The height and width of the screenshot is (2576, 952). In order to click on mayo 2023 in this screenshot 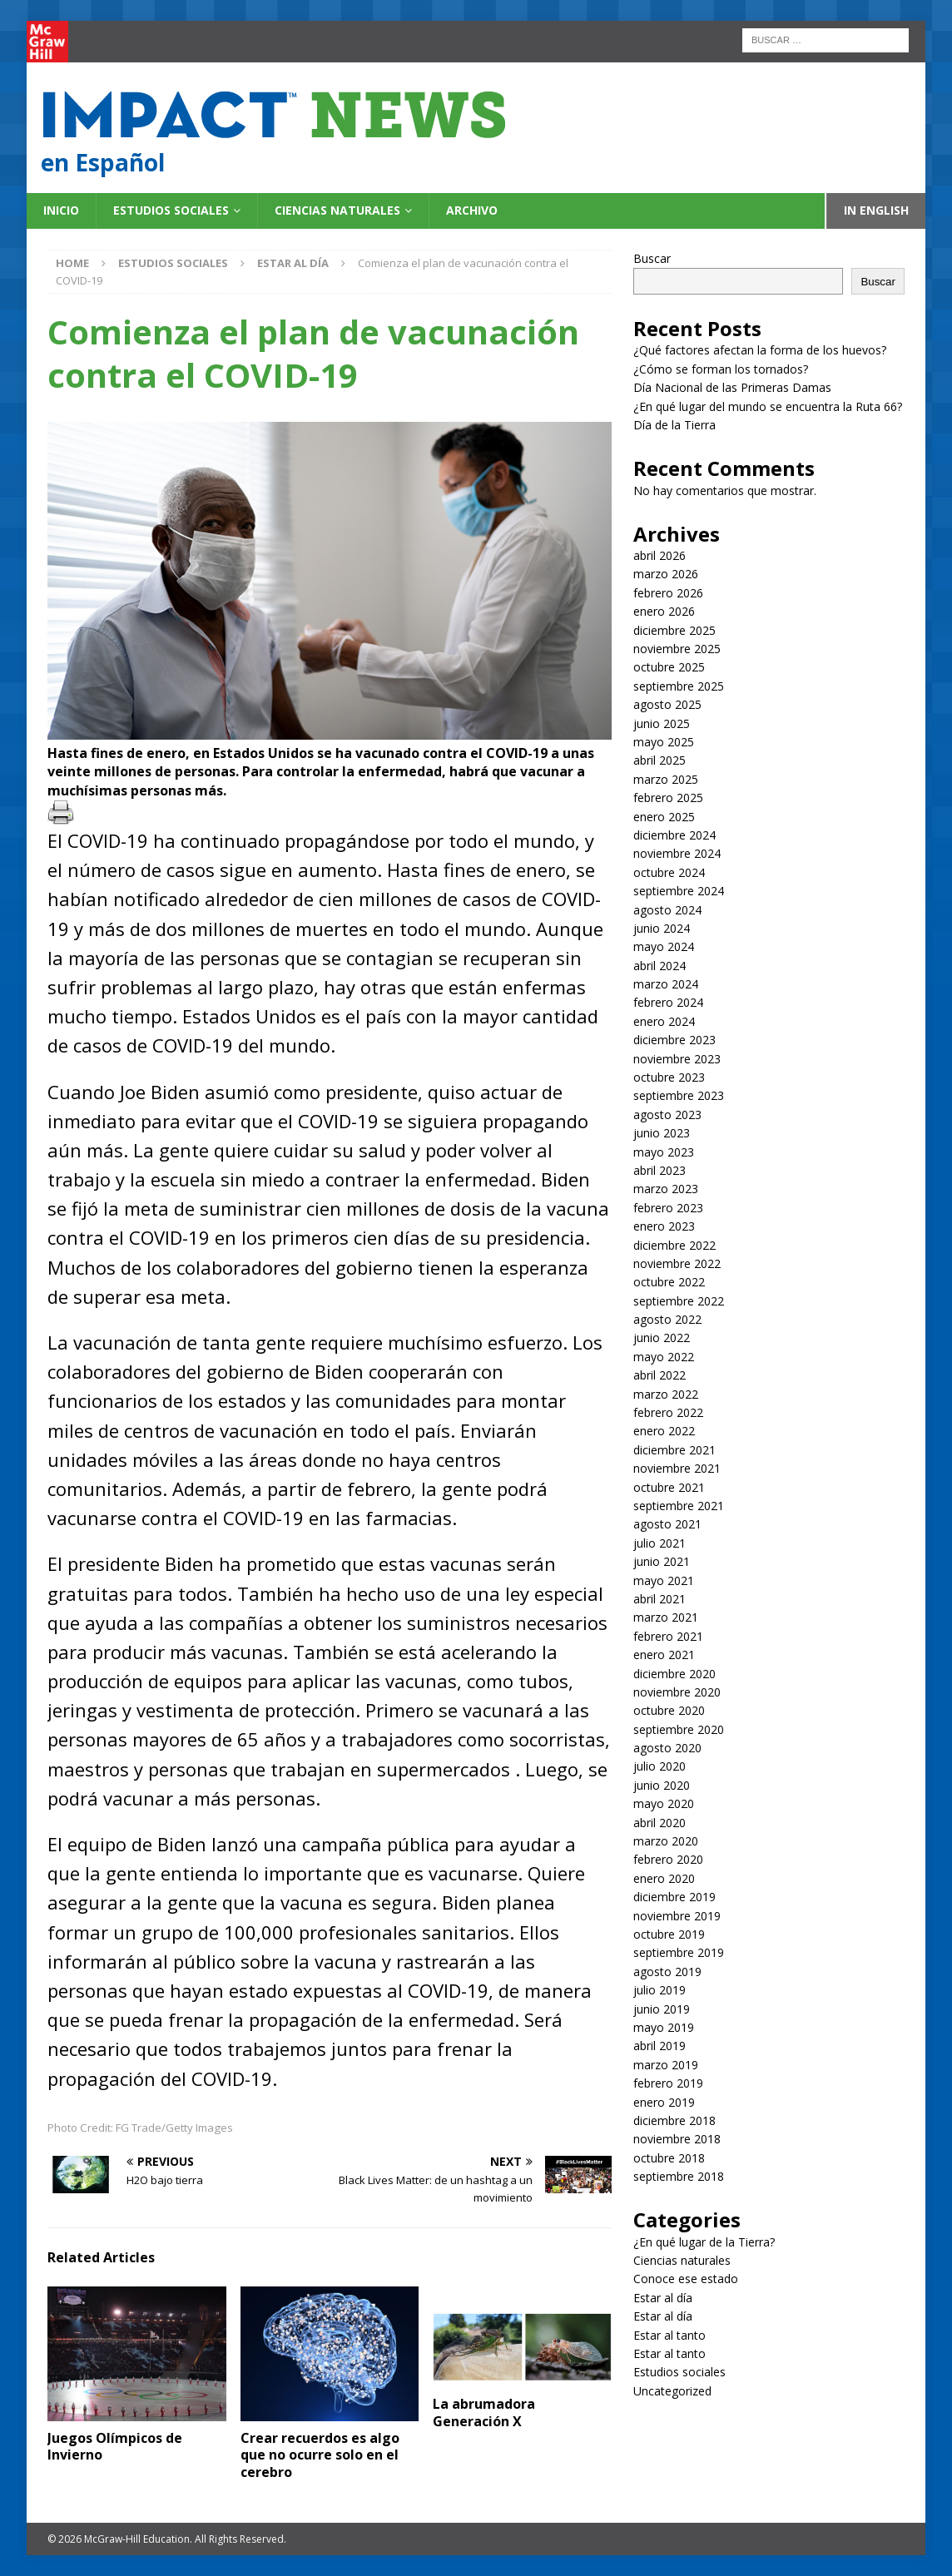, I will do `click(663, 1152)`.